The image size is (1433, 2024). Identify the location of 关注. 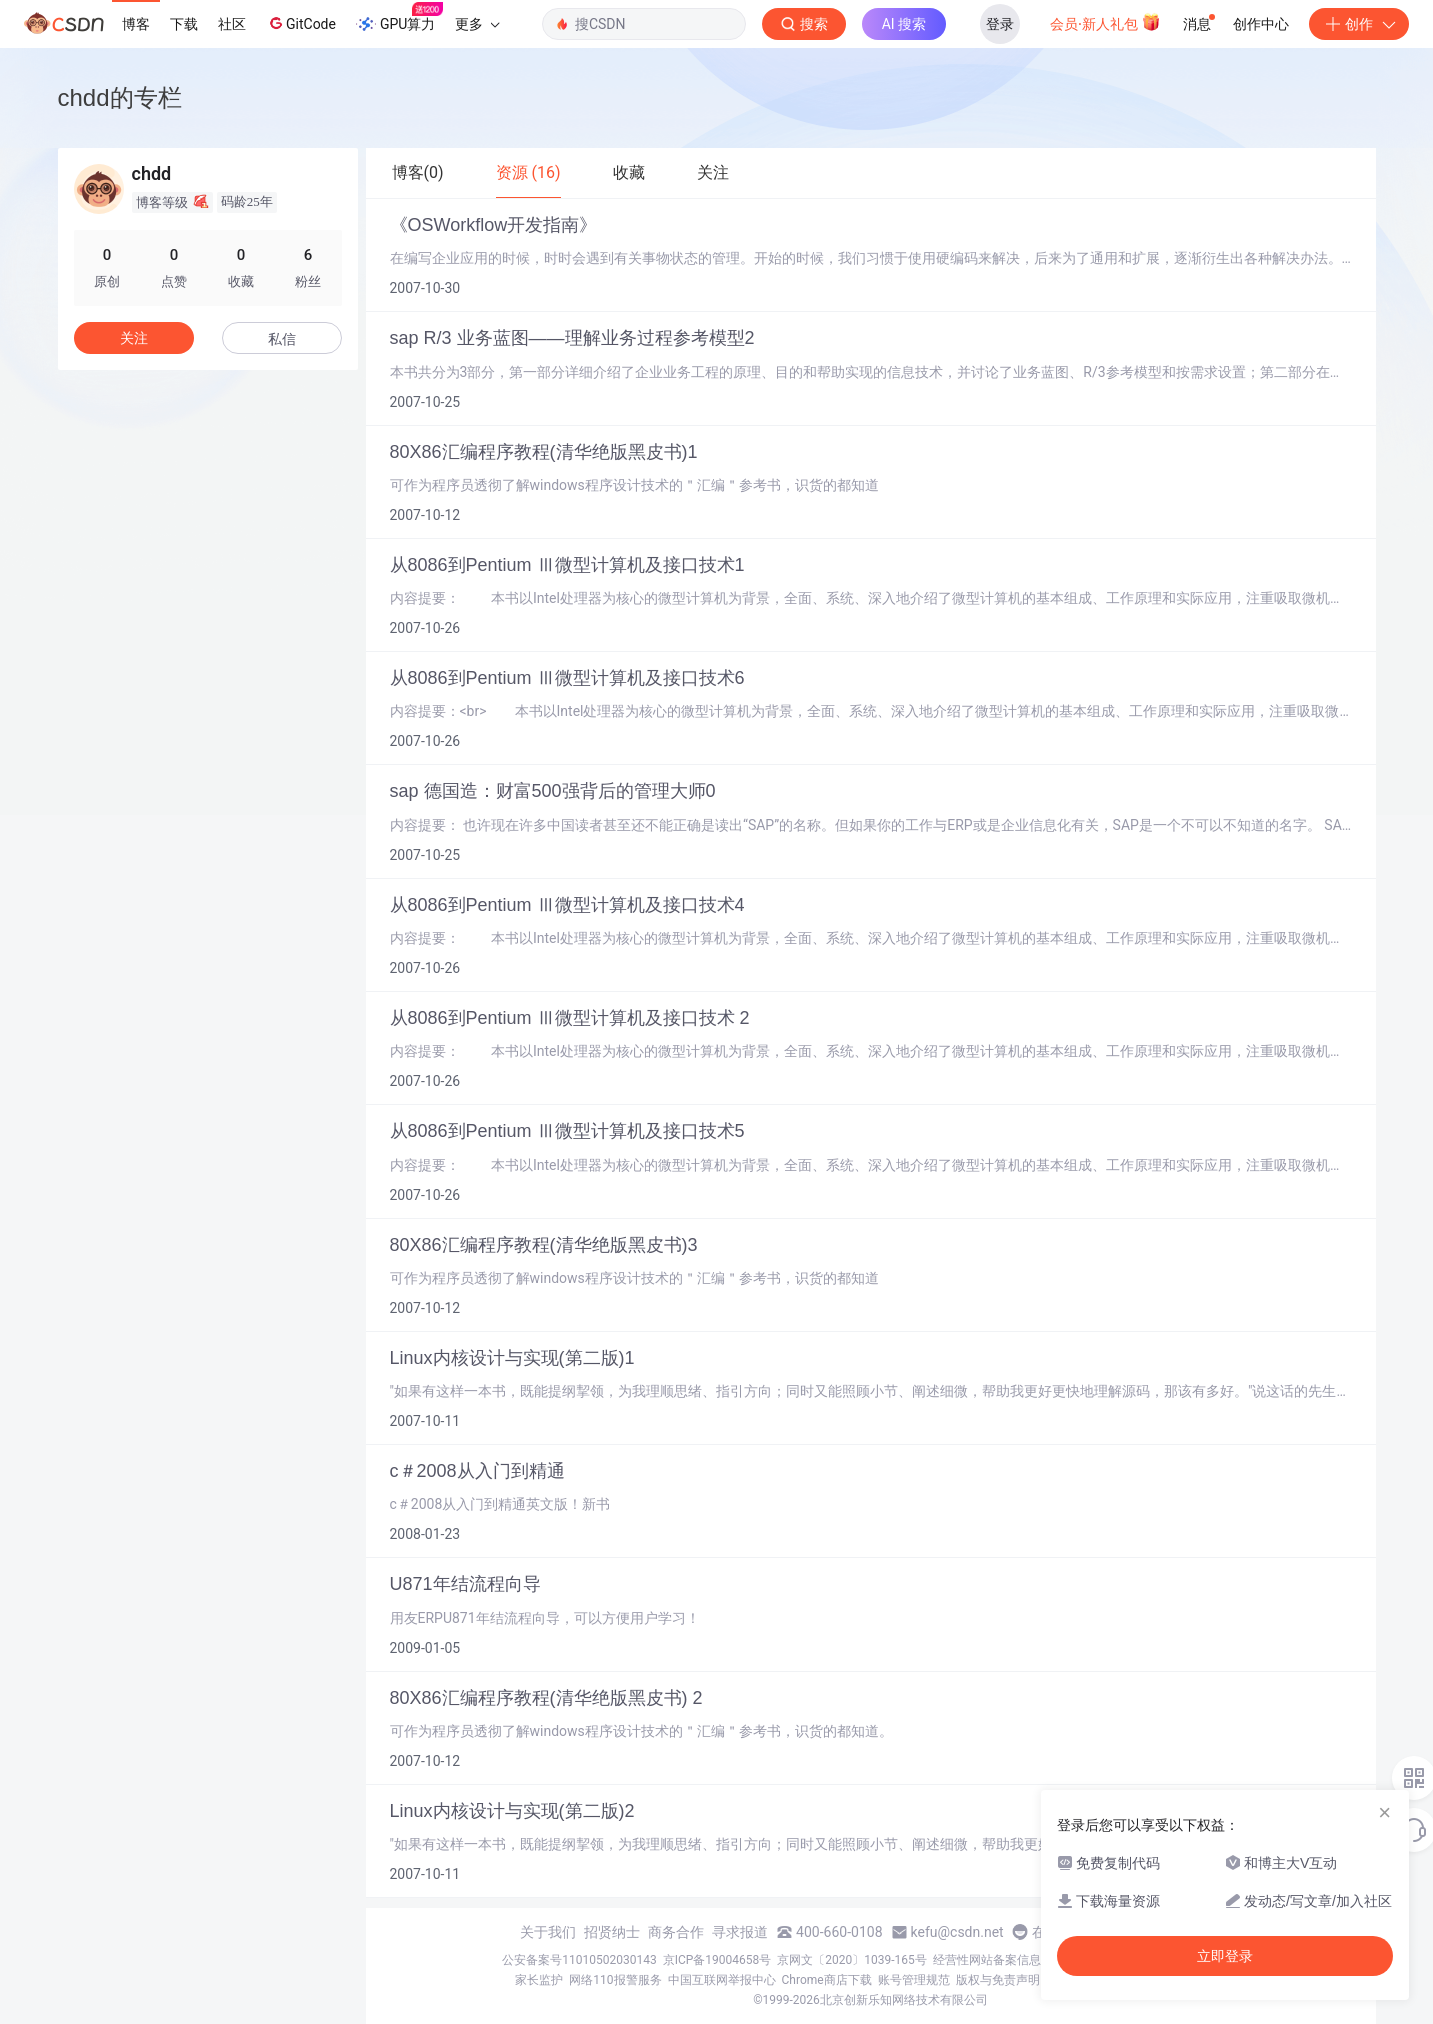
(134, 338).